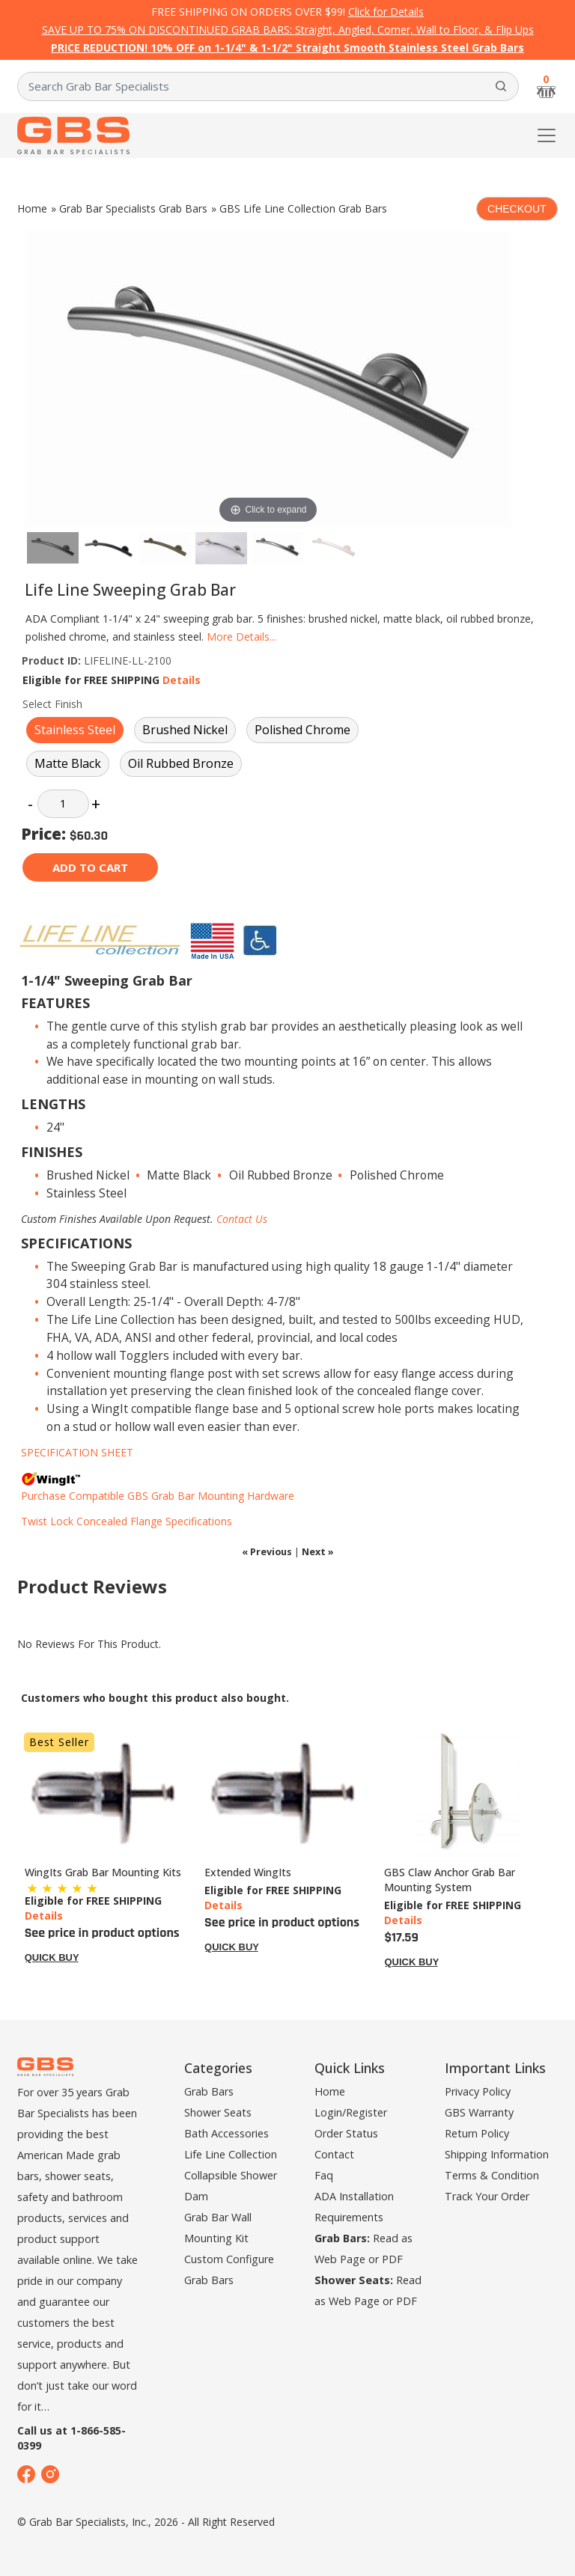  Describe the element at coordinates (103, 1872) in the screenshot. I see `WingIts Grab Bar Mounting Kits` at that location.